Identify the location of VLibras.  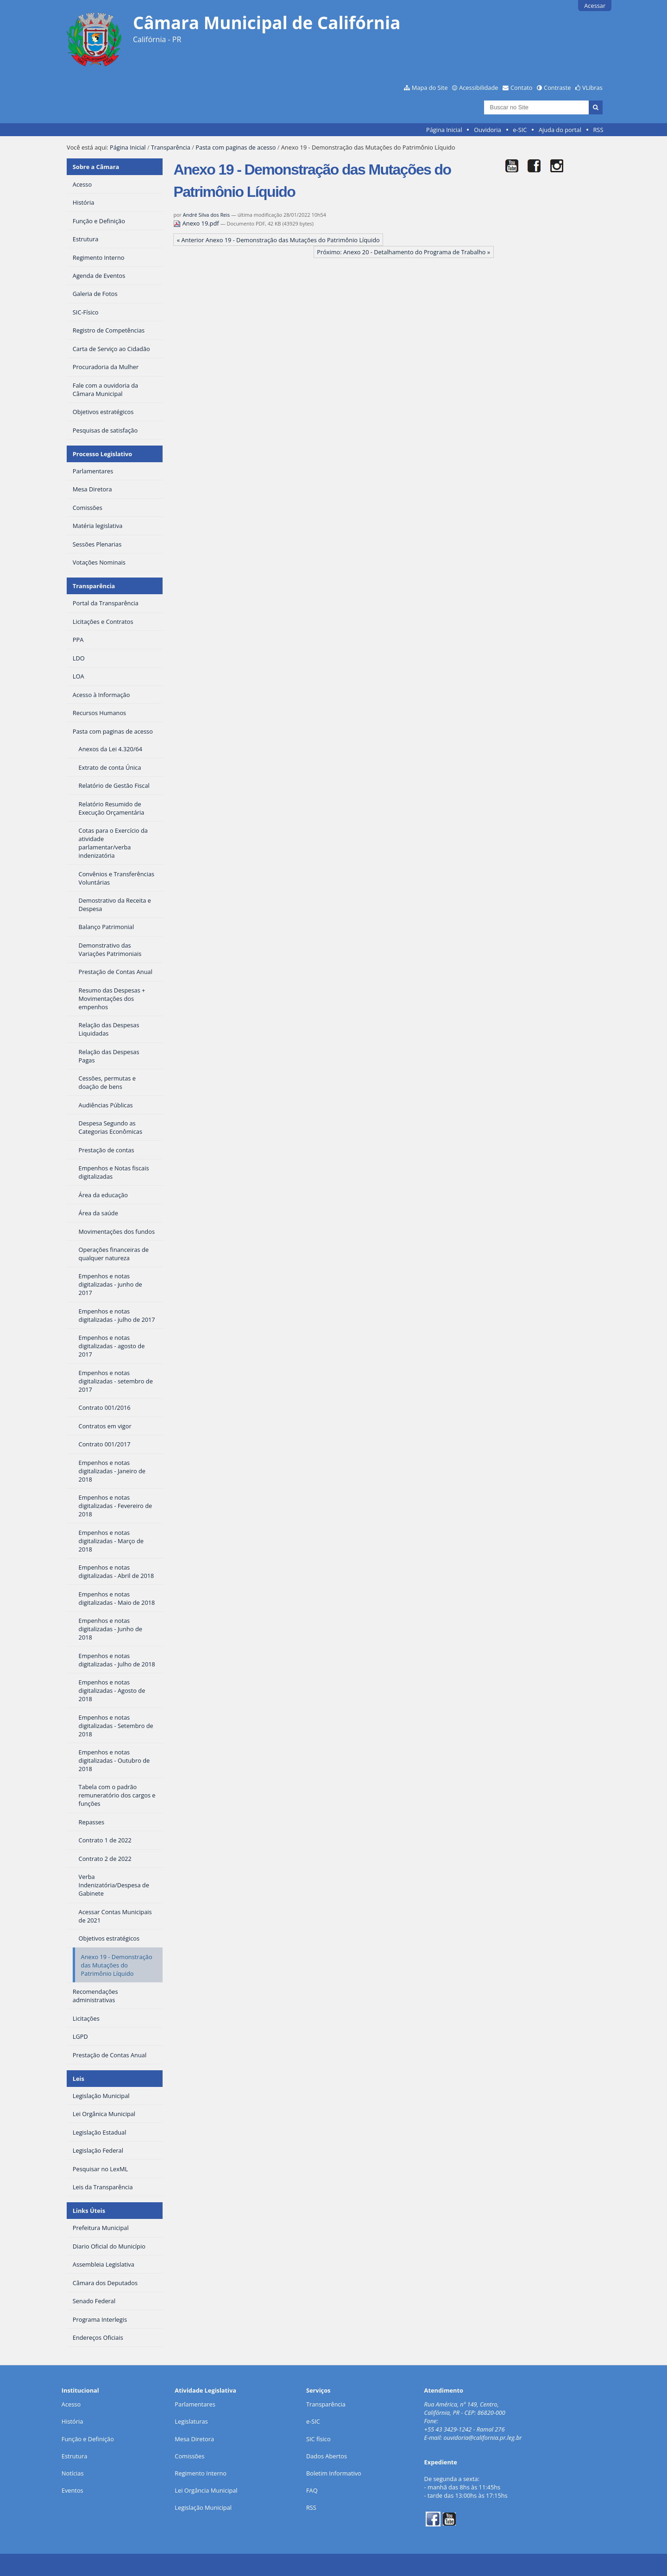
(592, 87).